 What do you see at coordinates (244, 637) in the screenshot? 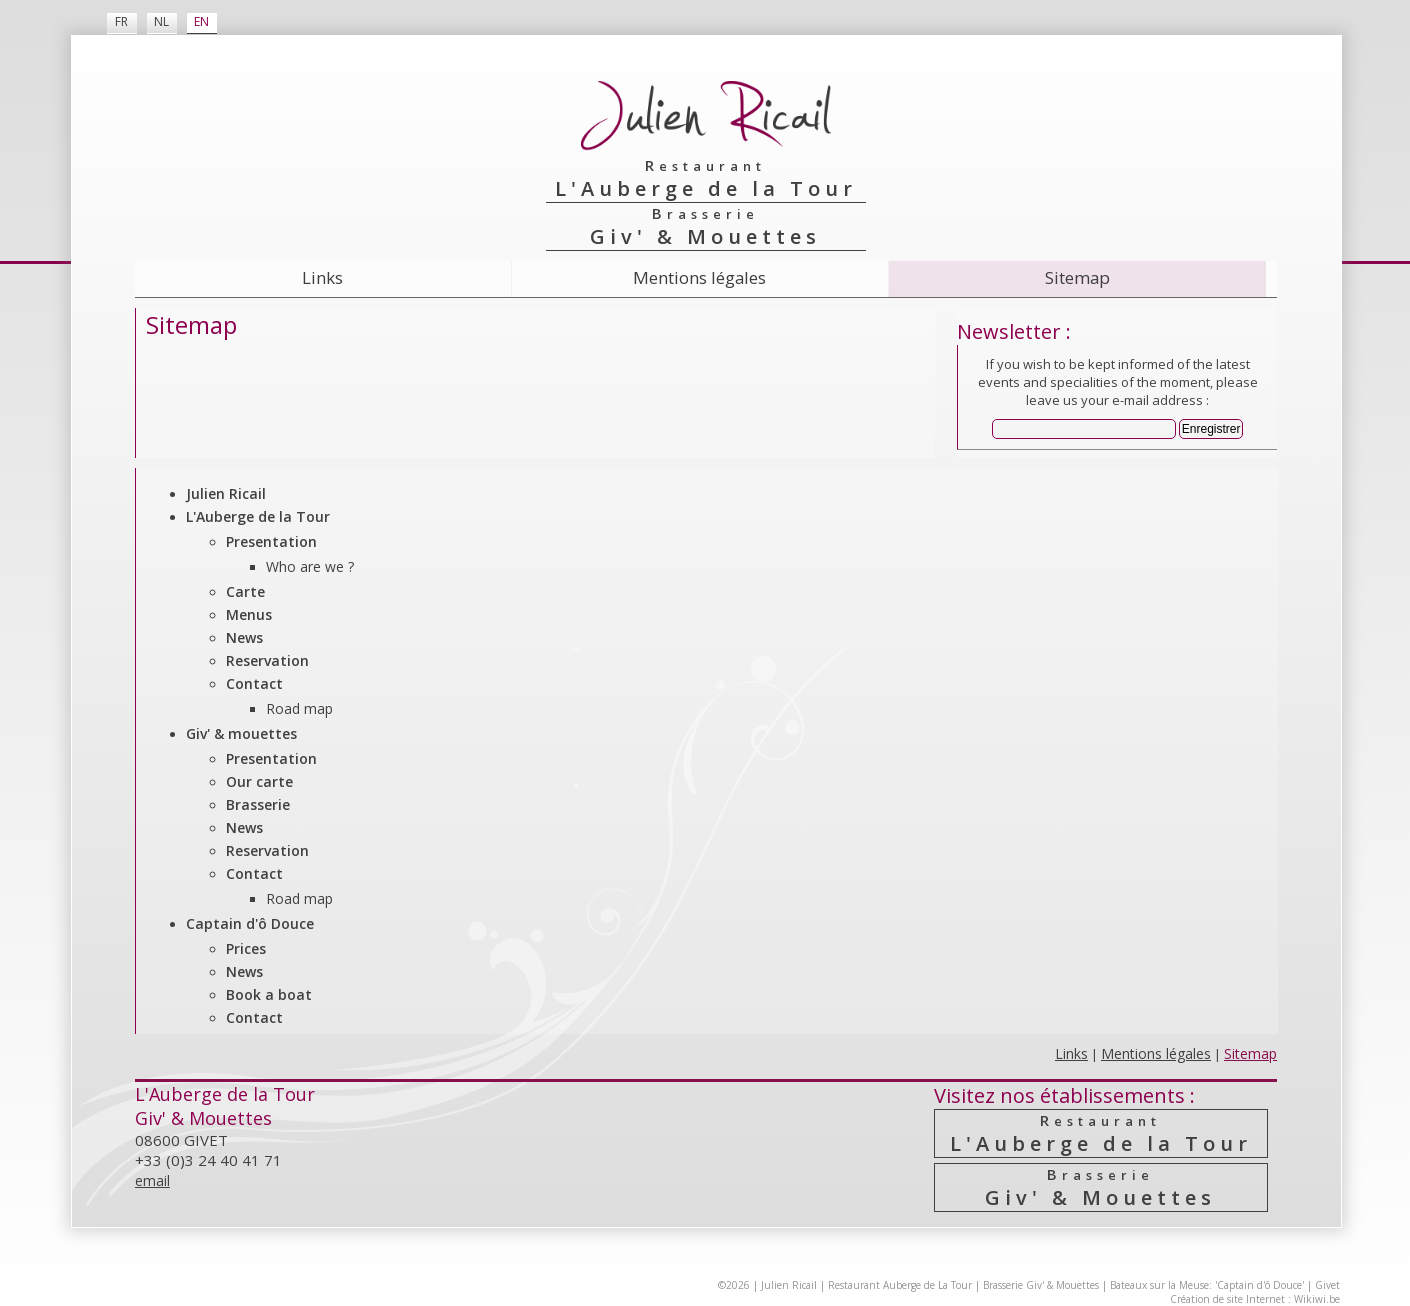
I see `News` at bounding box center [244, 637].